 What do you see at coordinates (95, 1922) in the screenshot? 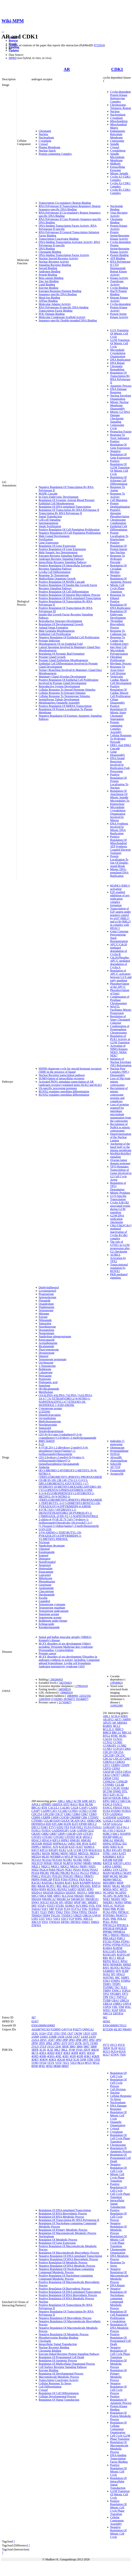
I see `ZMIZ2` at bounding box center [95, 1922].